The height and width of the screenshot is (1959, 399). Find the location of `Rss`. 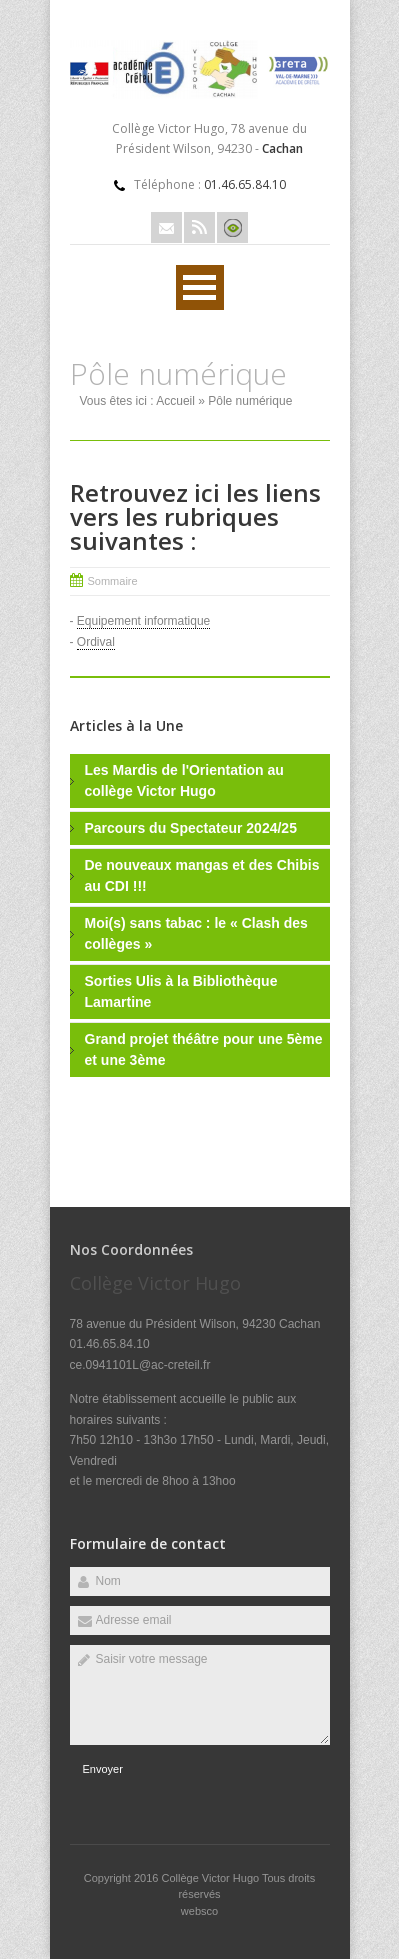

Rss is located at coordinates (199, 227).